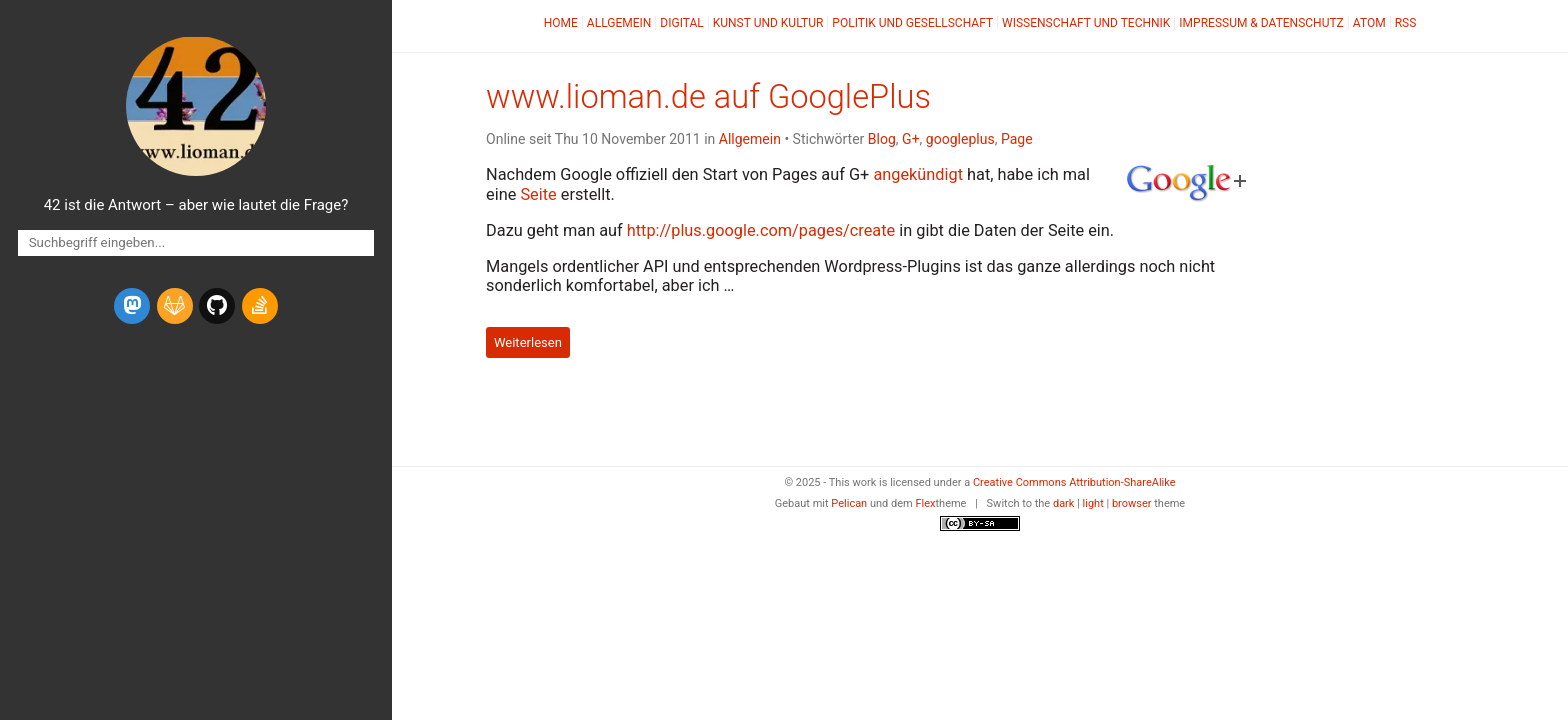 This screenshot has height=720, width=1568. Describe the element at coordinates (1369, 23) in the screenshot. I see `Atom` at that location.